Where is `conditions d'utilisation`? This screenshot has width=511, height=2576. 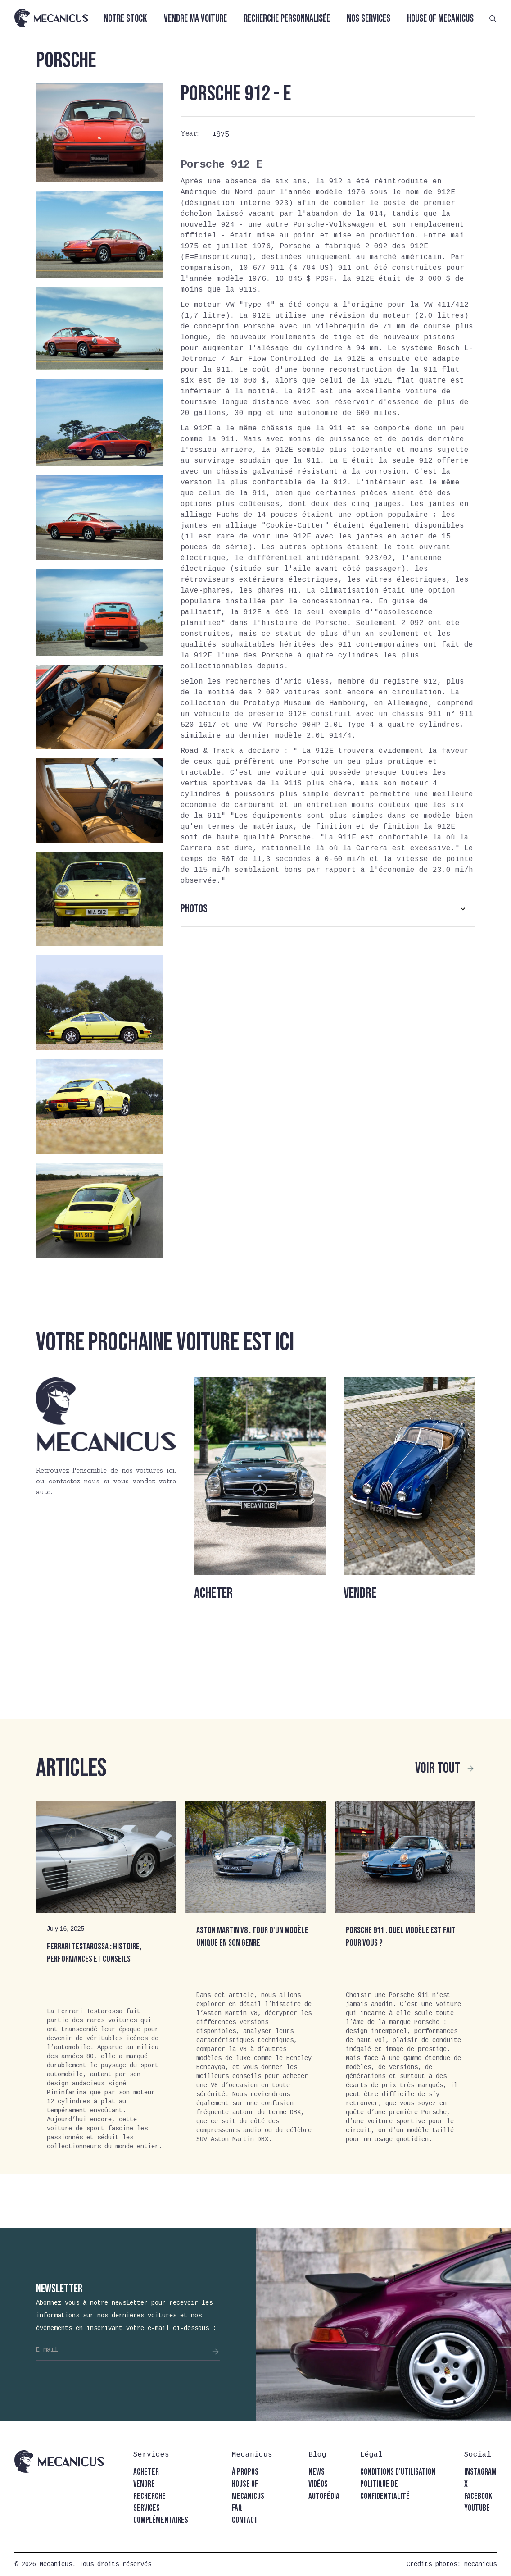 conditions d'utilisation is located at coordinates (397, 2472).